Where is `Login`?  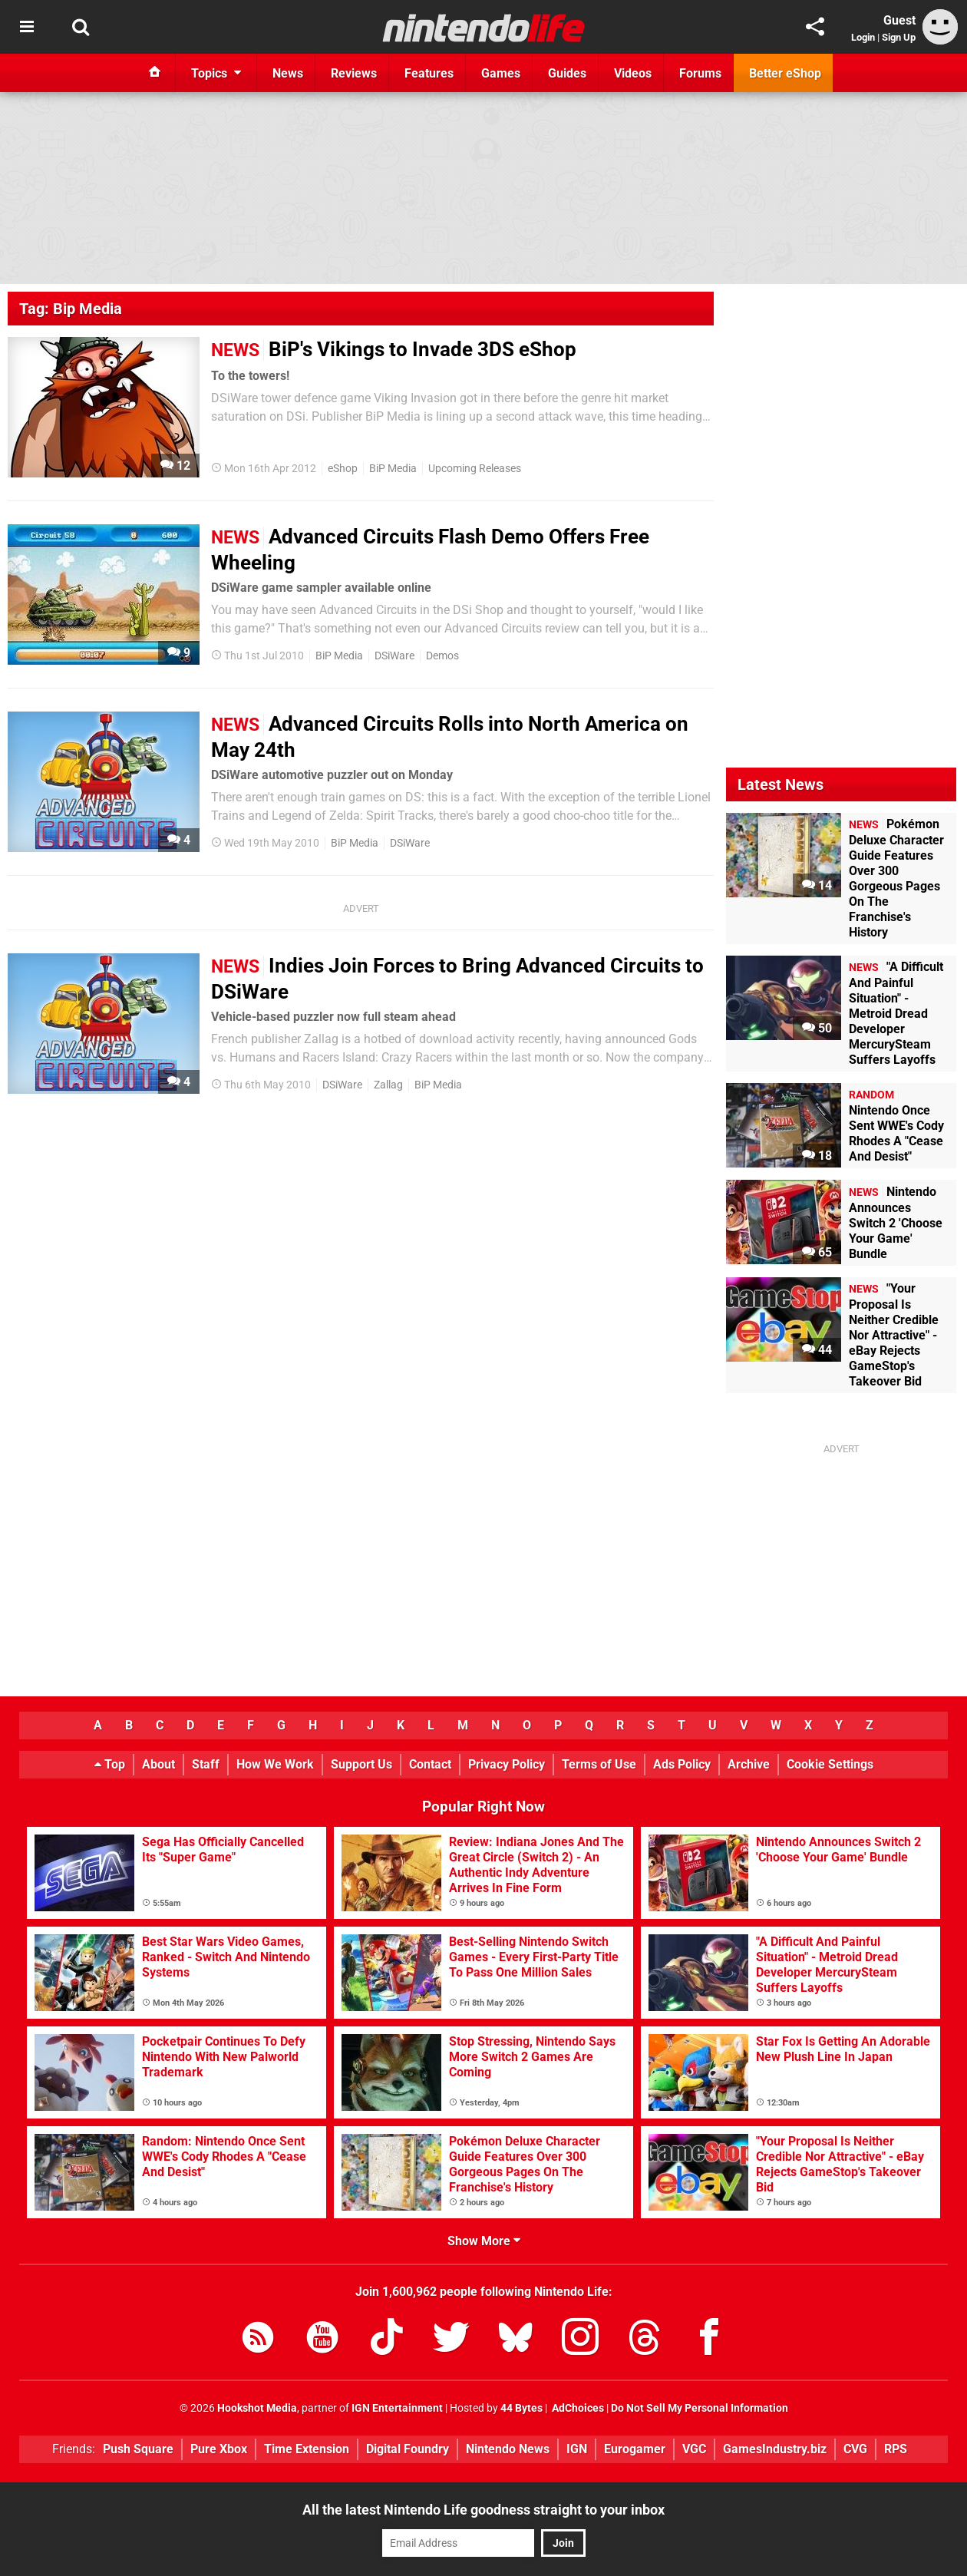
Login is located at coordinates (863, 37).